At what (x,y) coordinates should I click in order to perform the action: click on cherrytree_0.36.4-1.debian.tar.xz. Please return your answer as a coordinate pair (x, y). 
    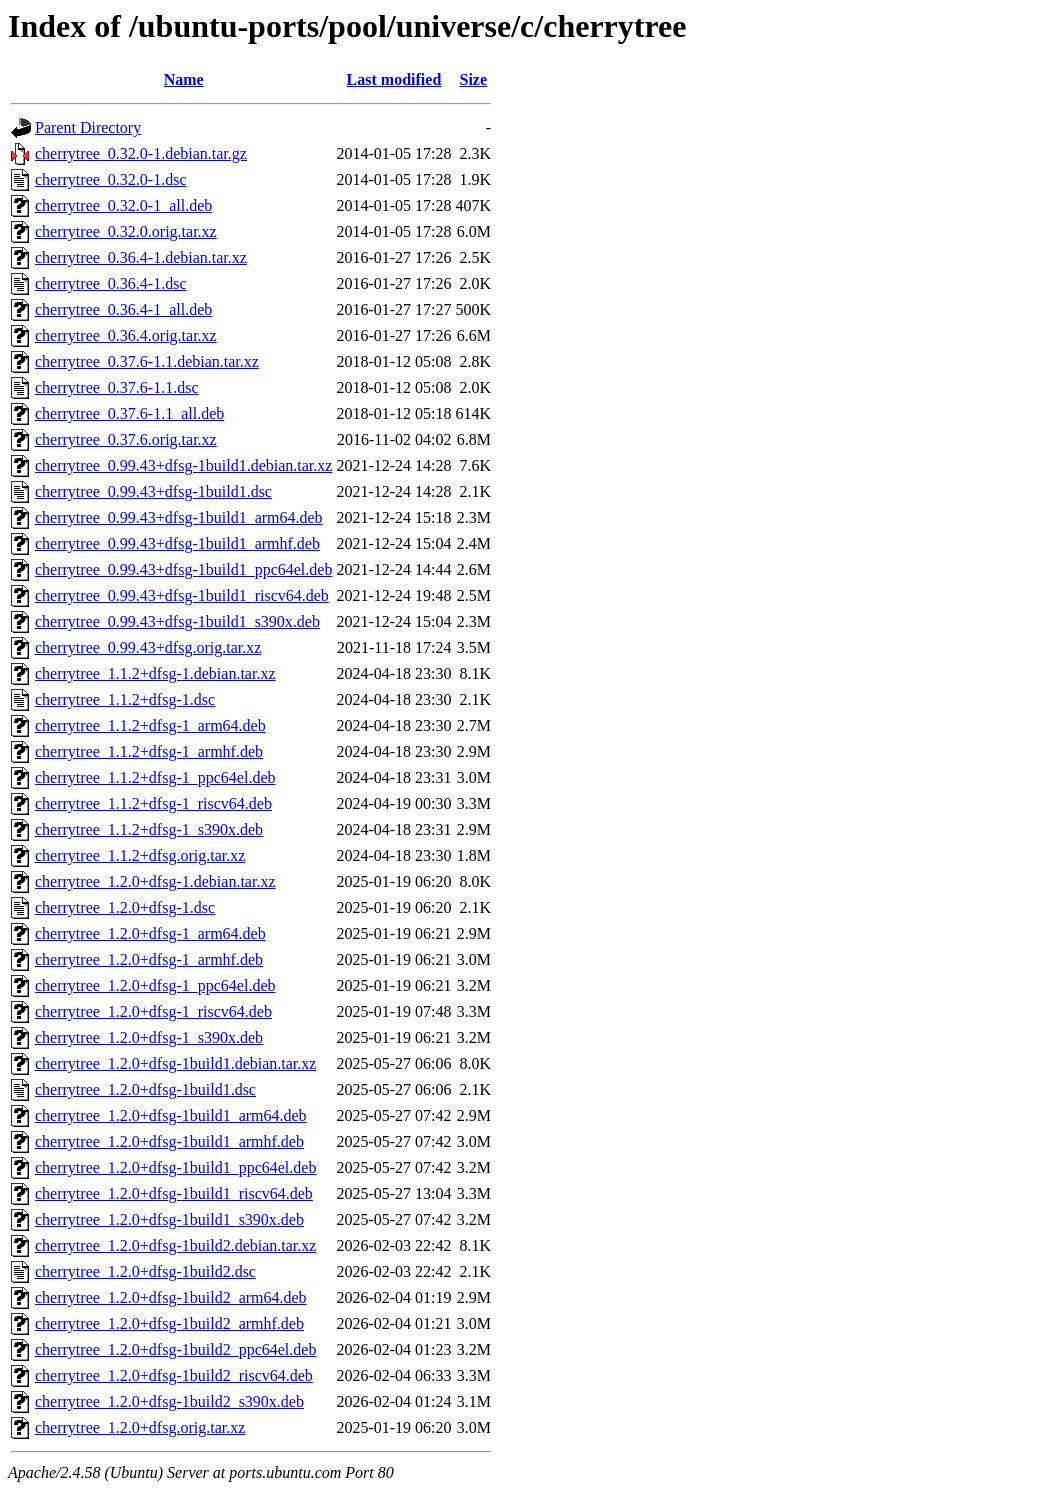
    Looking at the image, I should click on (141, 257).